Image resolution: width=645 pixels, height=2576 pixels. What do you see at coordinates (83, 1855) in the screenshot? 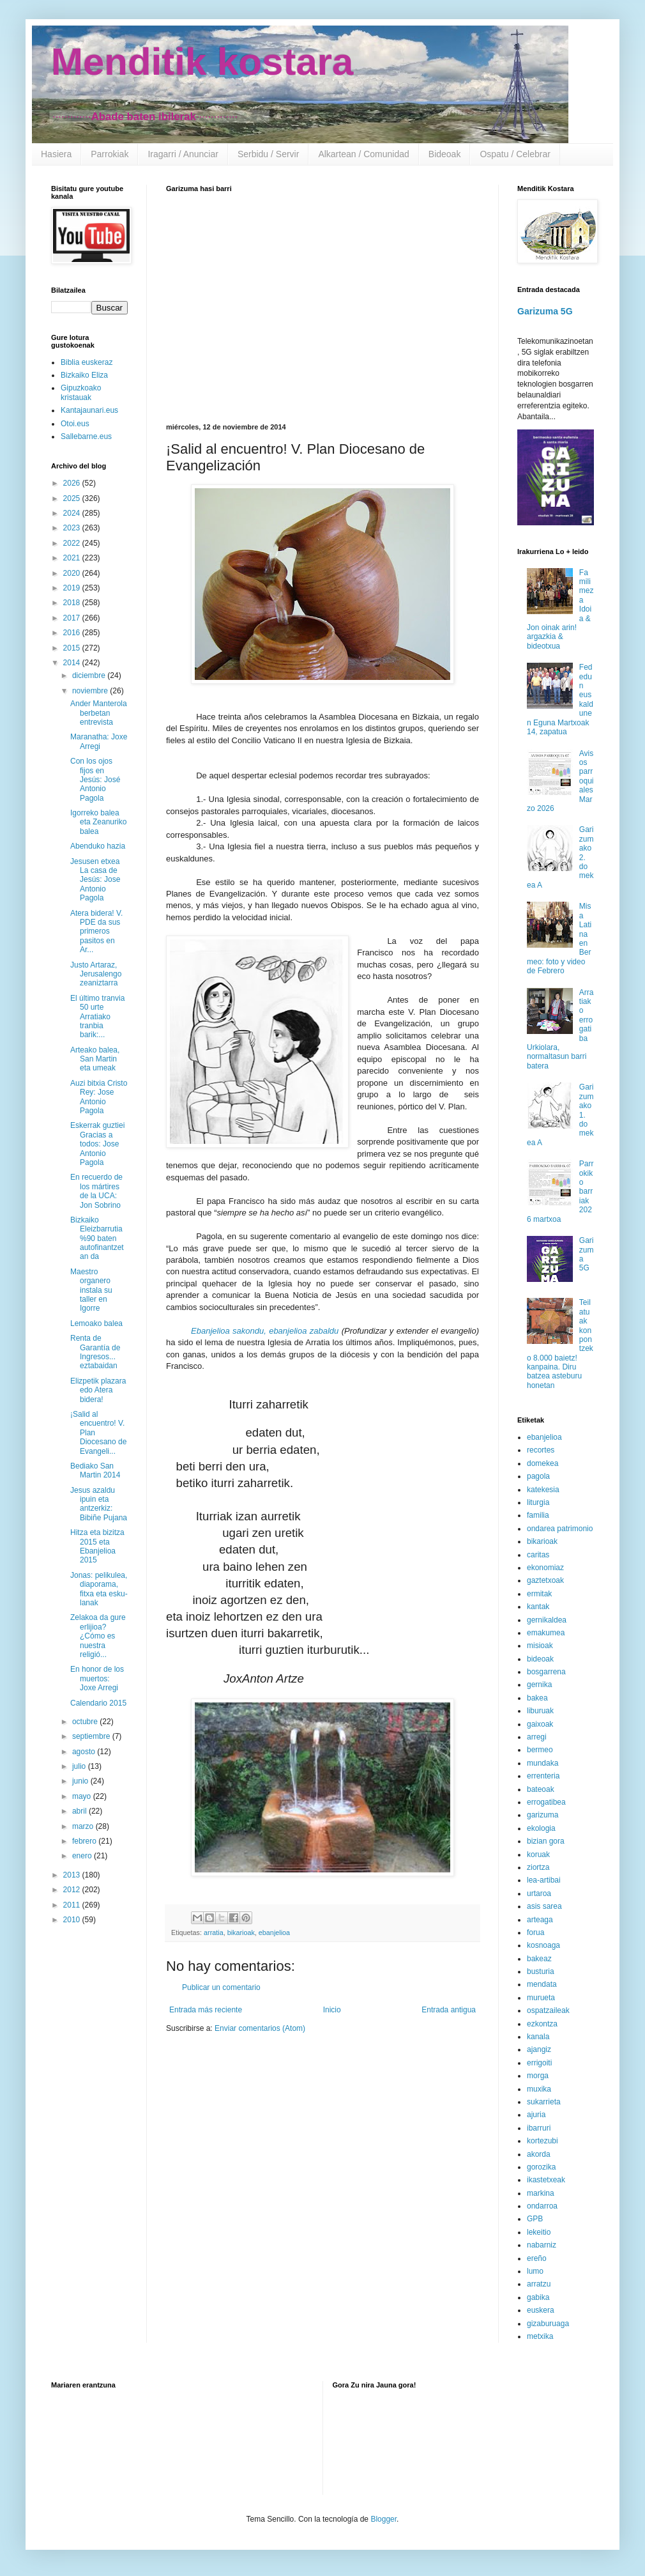
I see `enero` at bounding box center [83, 1855].